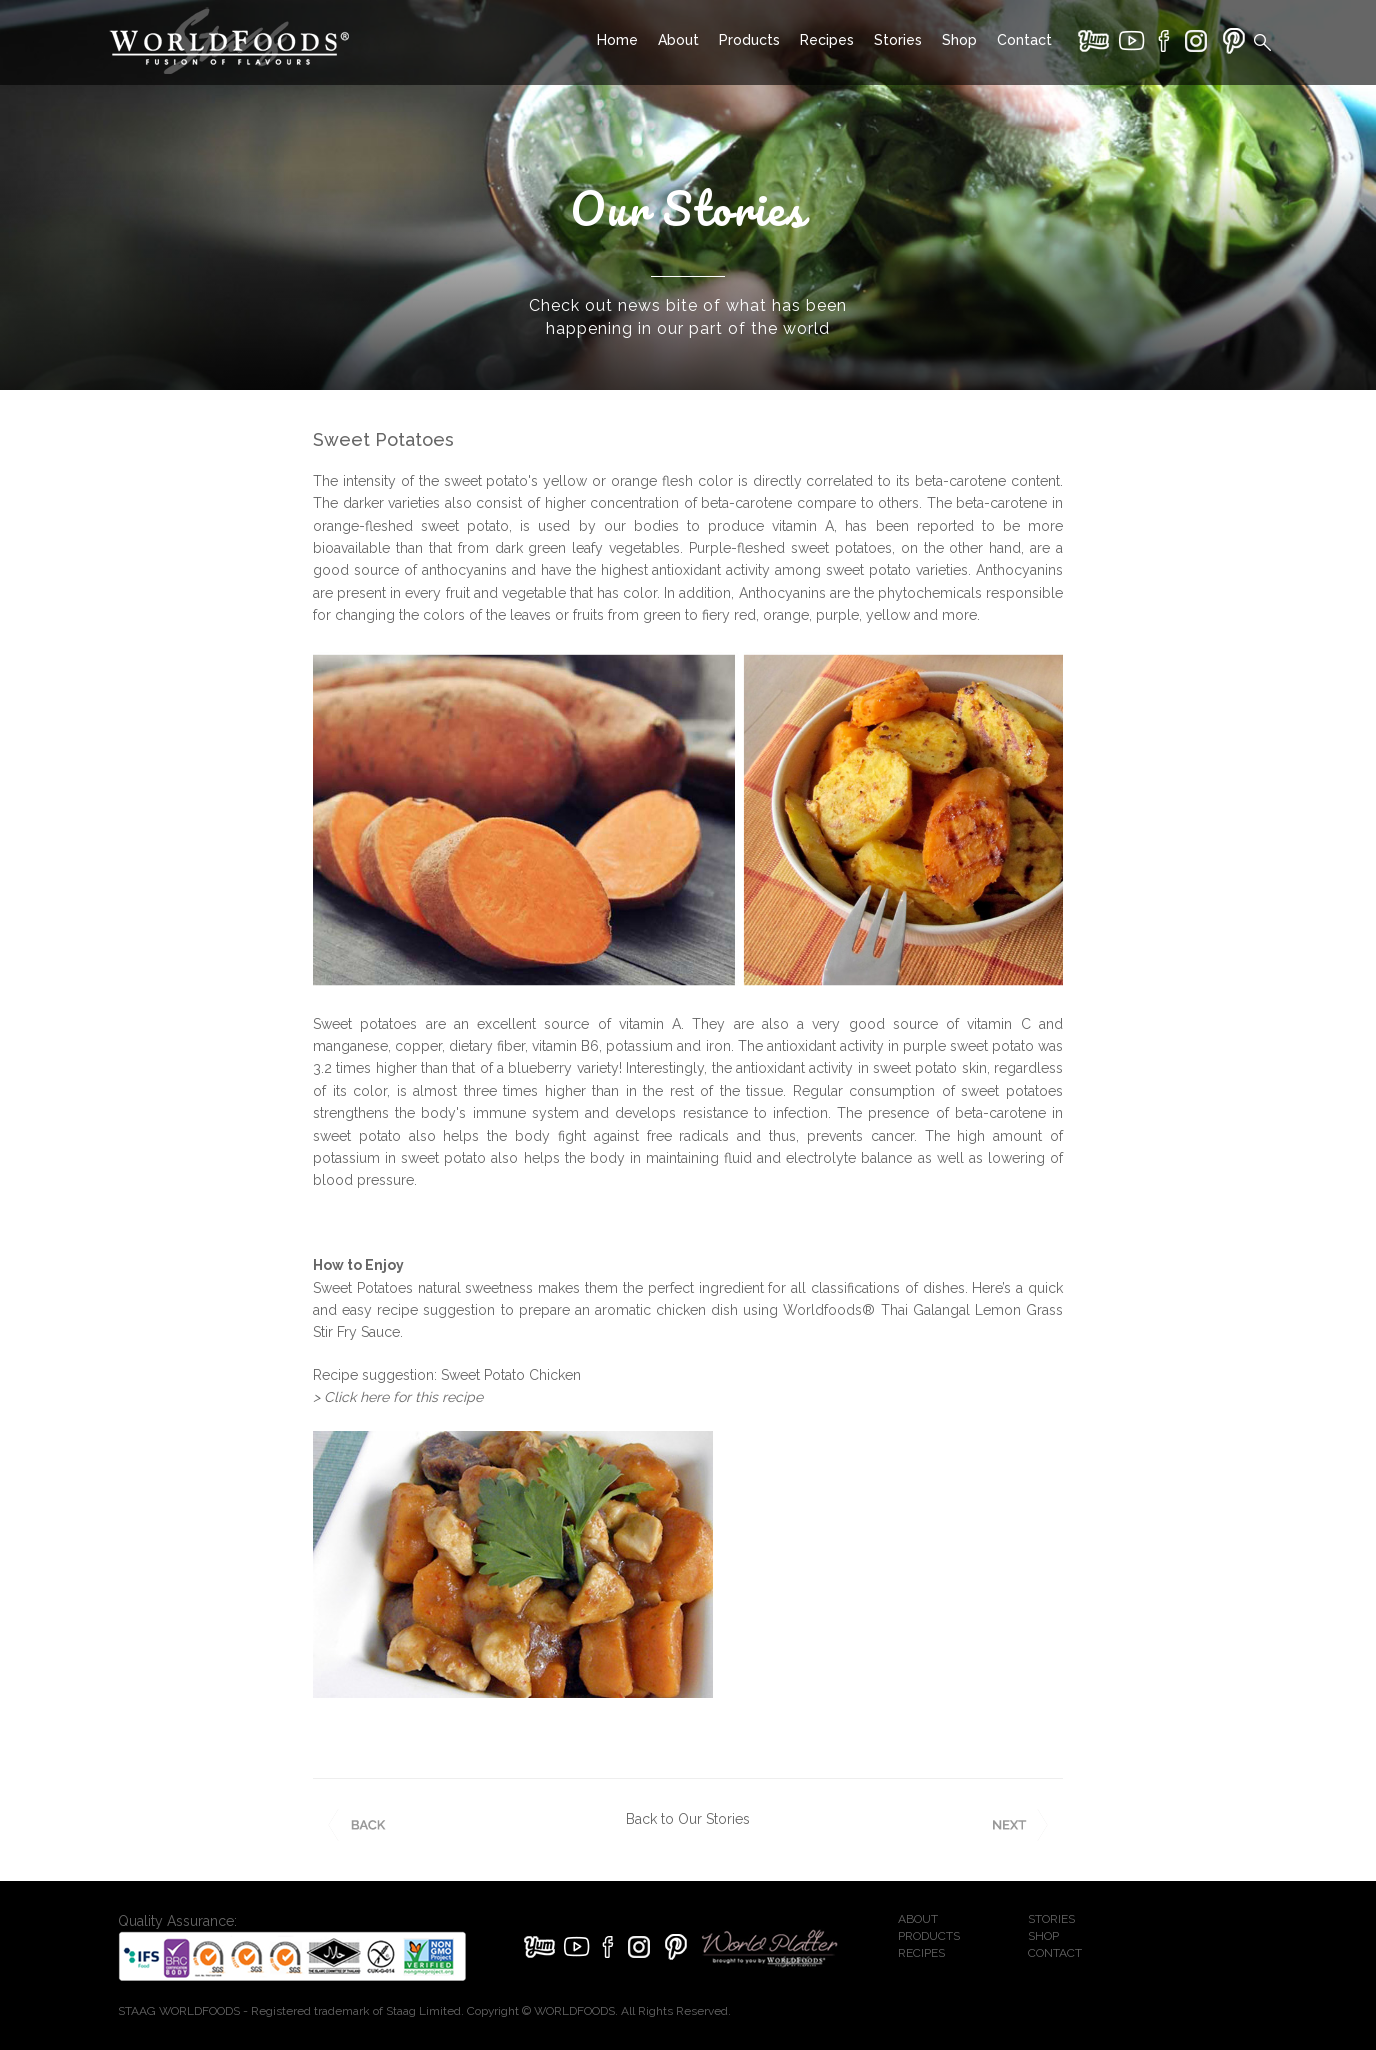  What do you see at coordinates (959, 40) in the screenshot?
I see `Shop` at bounding box center [959, 40].